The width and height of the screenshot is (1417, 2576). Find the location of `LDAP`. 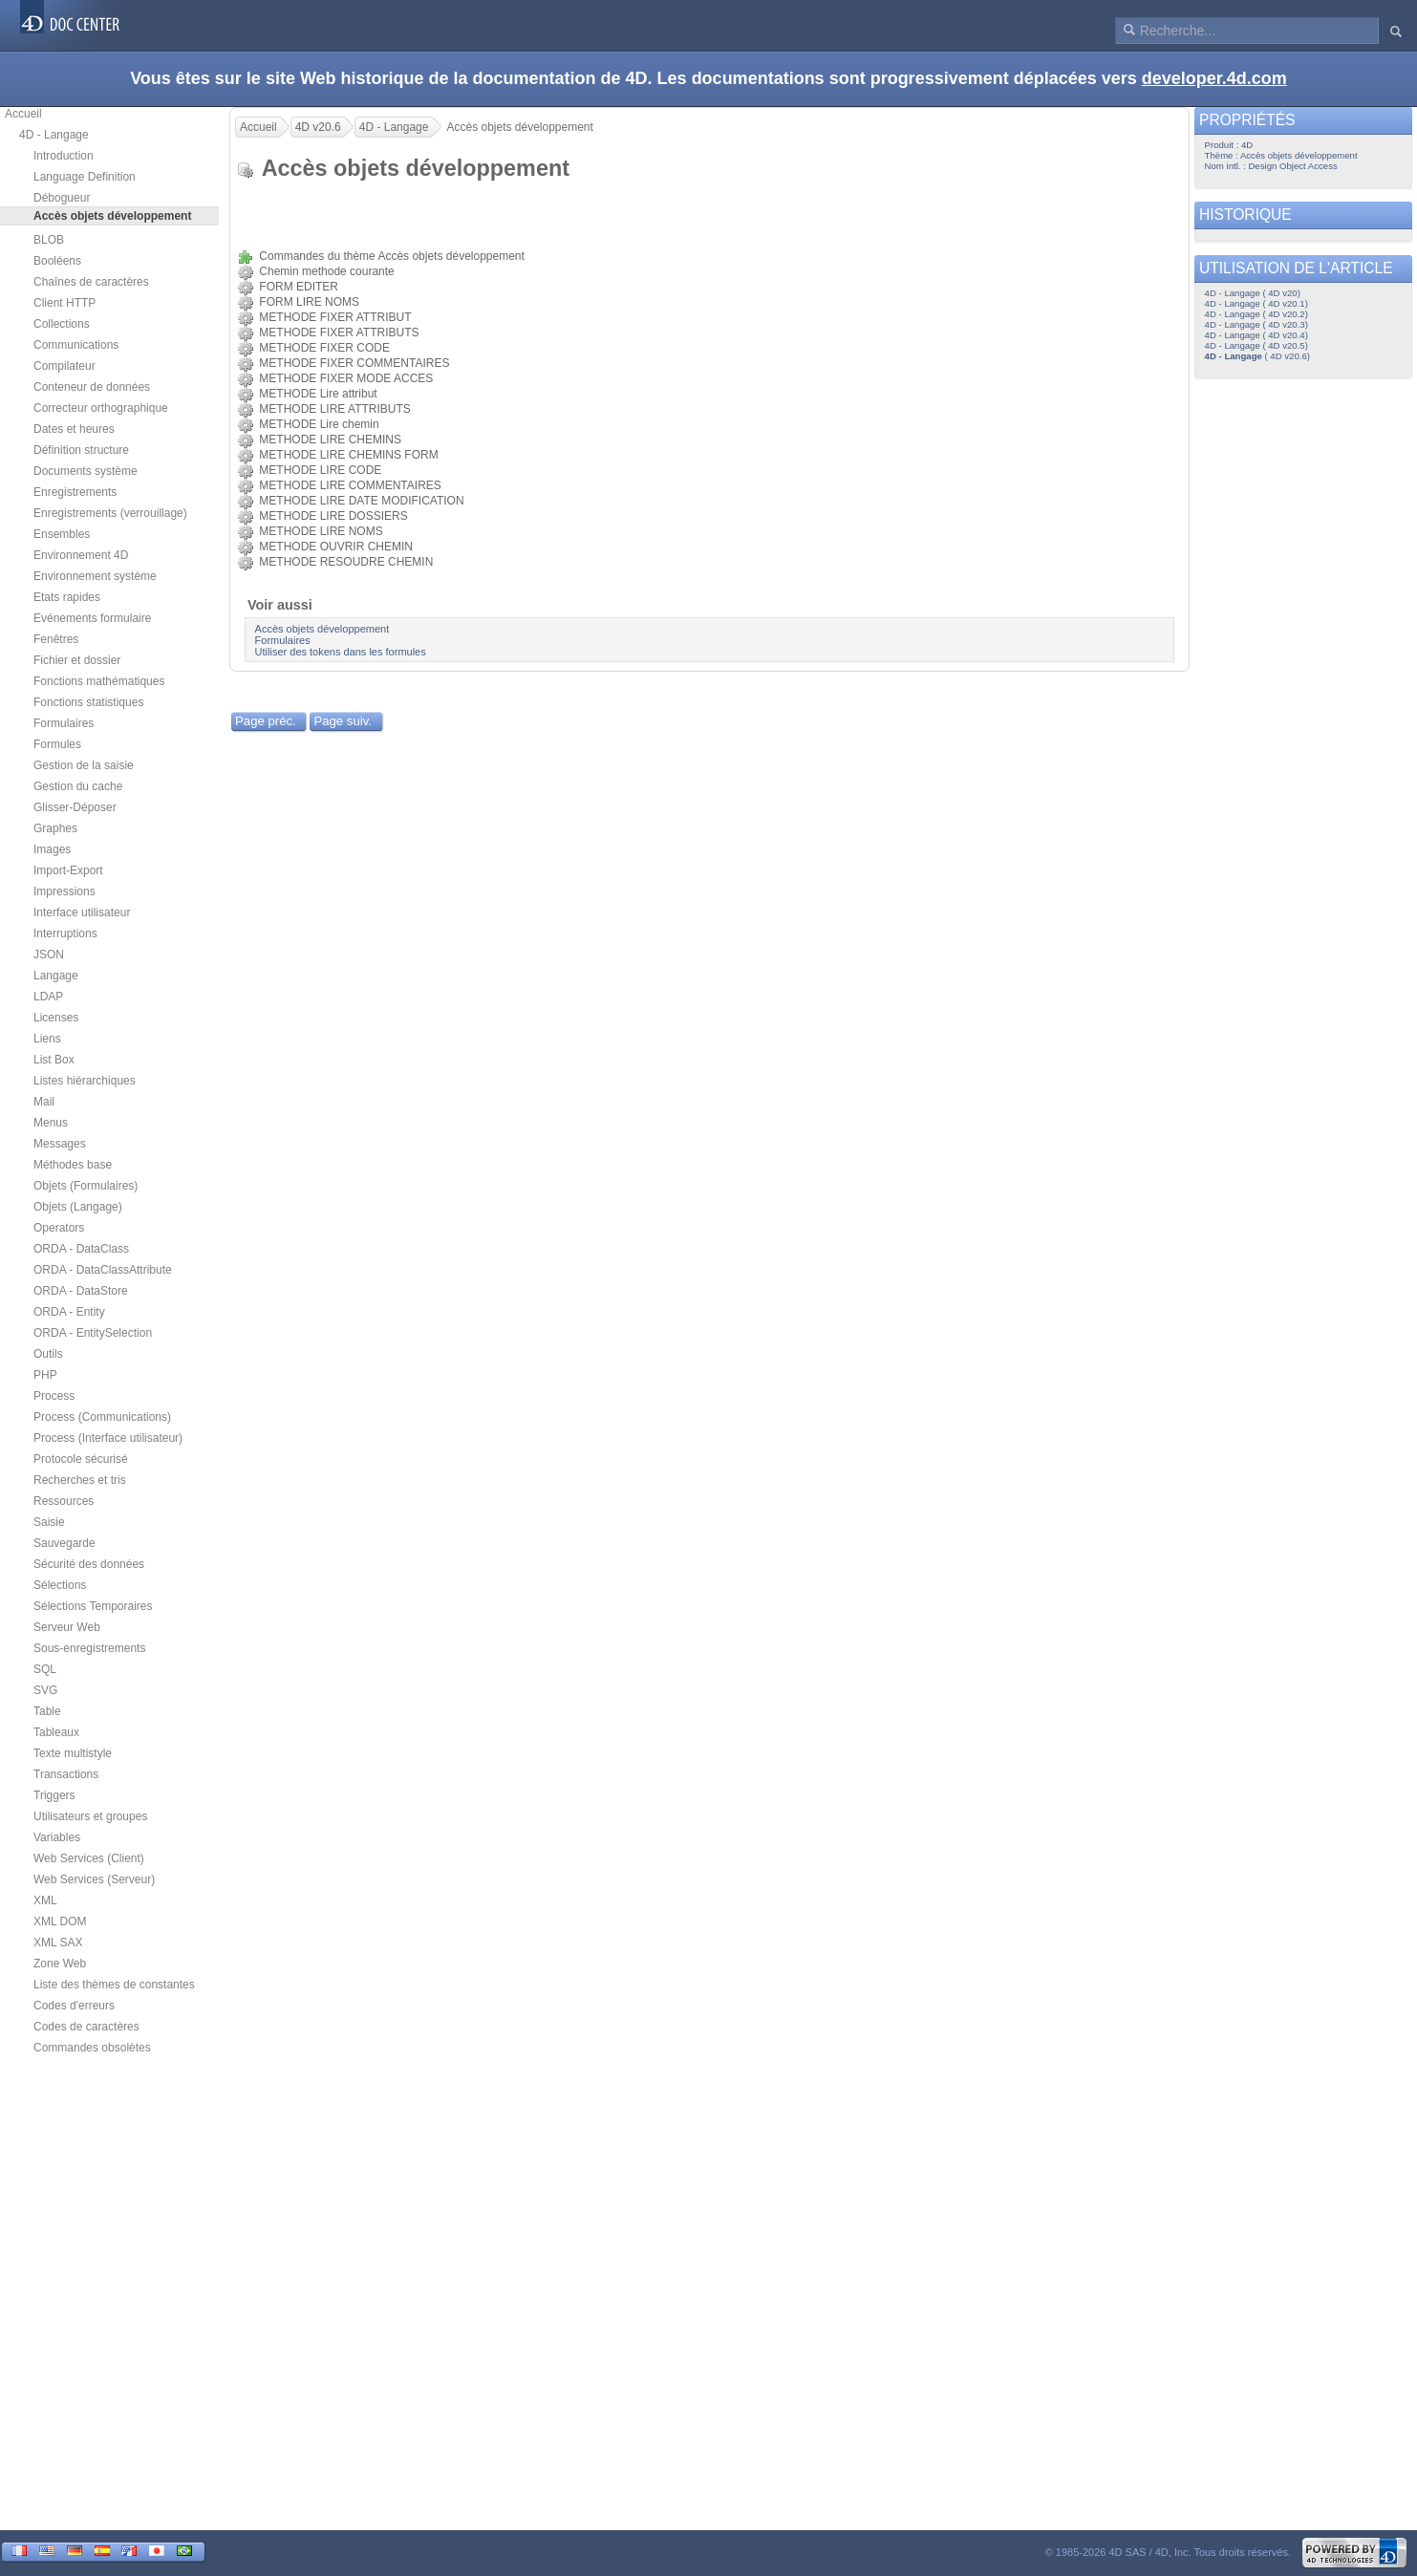

LDAP is located at coordinates (48, 996).